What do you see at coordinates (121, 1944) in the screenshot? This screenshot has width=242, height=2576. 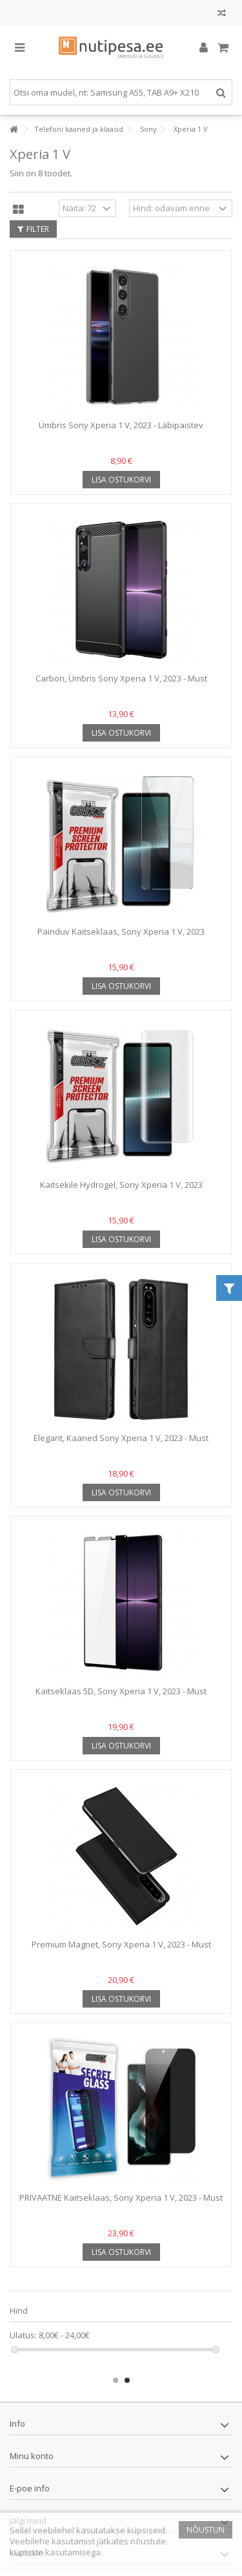 I see `Premium Magnet, Sony Xperia 1 V, 2023 - Must` at bounding box center [121, 1944].